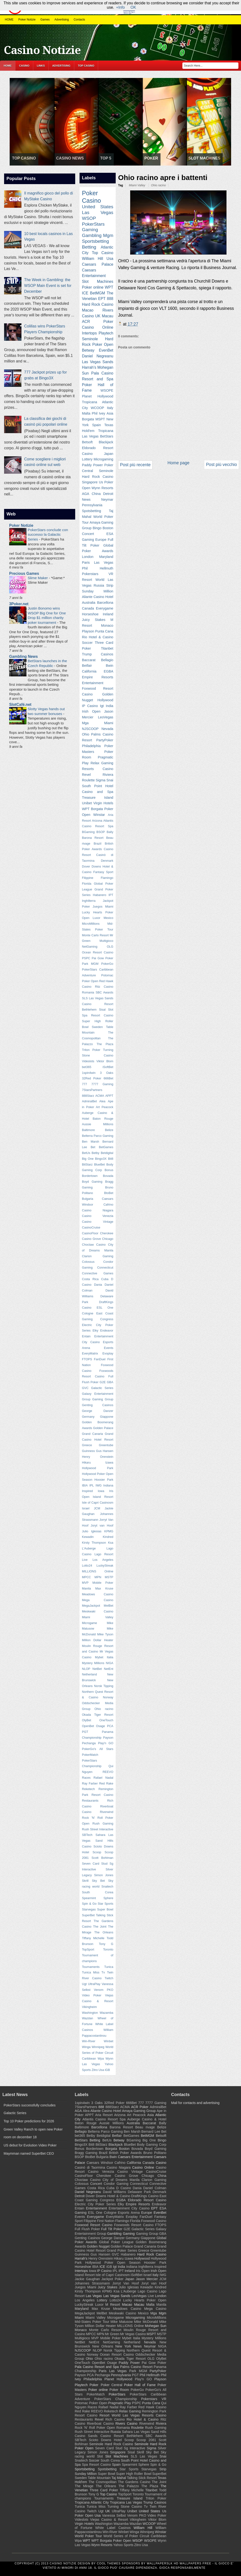 The width and height of the screenshot is (241, 2576). I want to click on Pechanga, so click(89, 1743).